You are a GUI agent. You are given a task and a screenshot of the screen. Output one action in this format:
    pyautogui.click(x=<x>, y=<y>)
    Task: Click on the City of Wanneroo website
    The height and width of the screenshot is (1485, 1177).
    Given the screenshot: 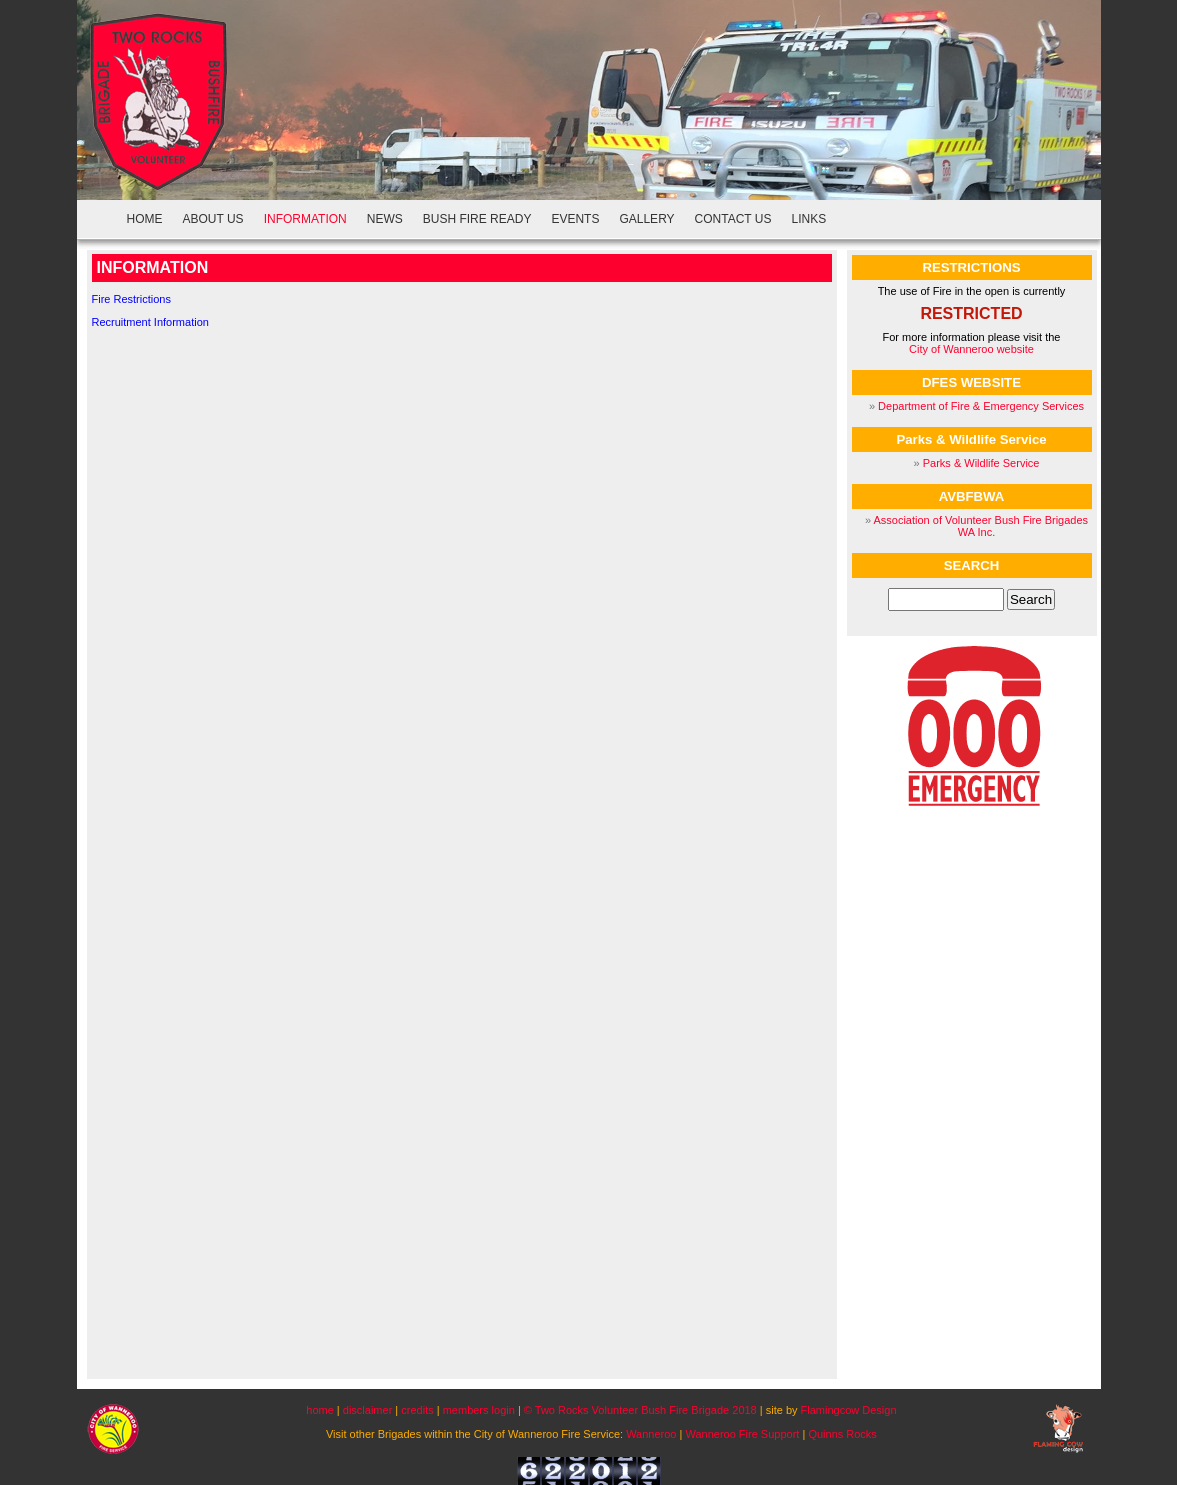 What is the action you would take?
    pyautogui.click(x=971, y=349)
    